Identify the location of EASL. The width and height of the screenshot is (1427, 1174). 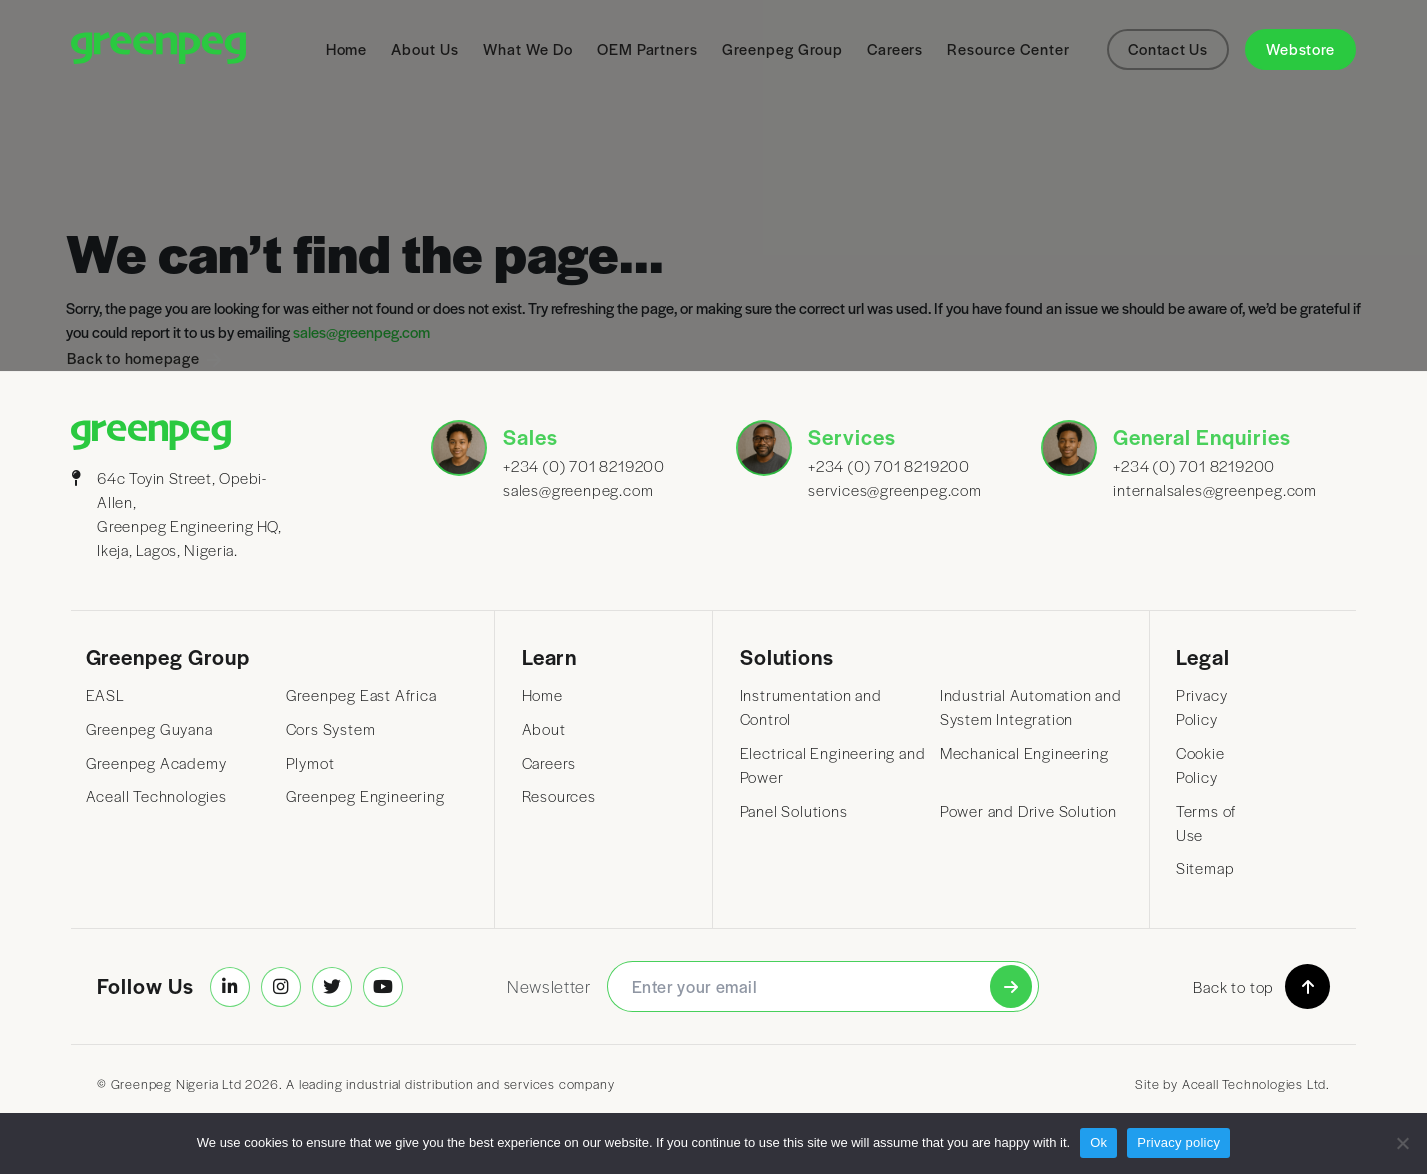
(105, 695).